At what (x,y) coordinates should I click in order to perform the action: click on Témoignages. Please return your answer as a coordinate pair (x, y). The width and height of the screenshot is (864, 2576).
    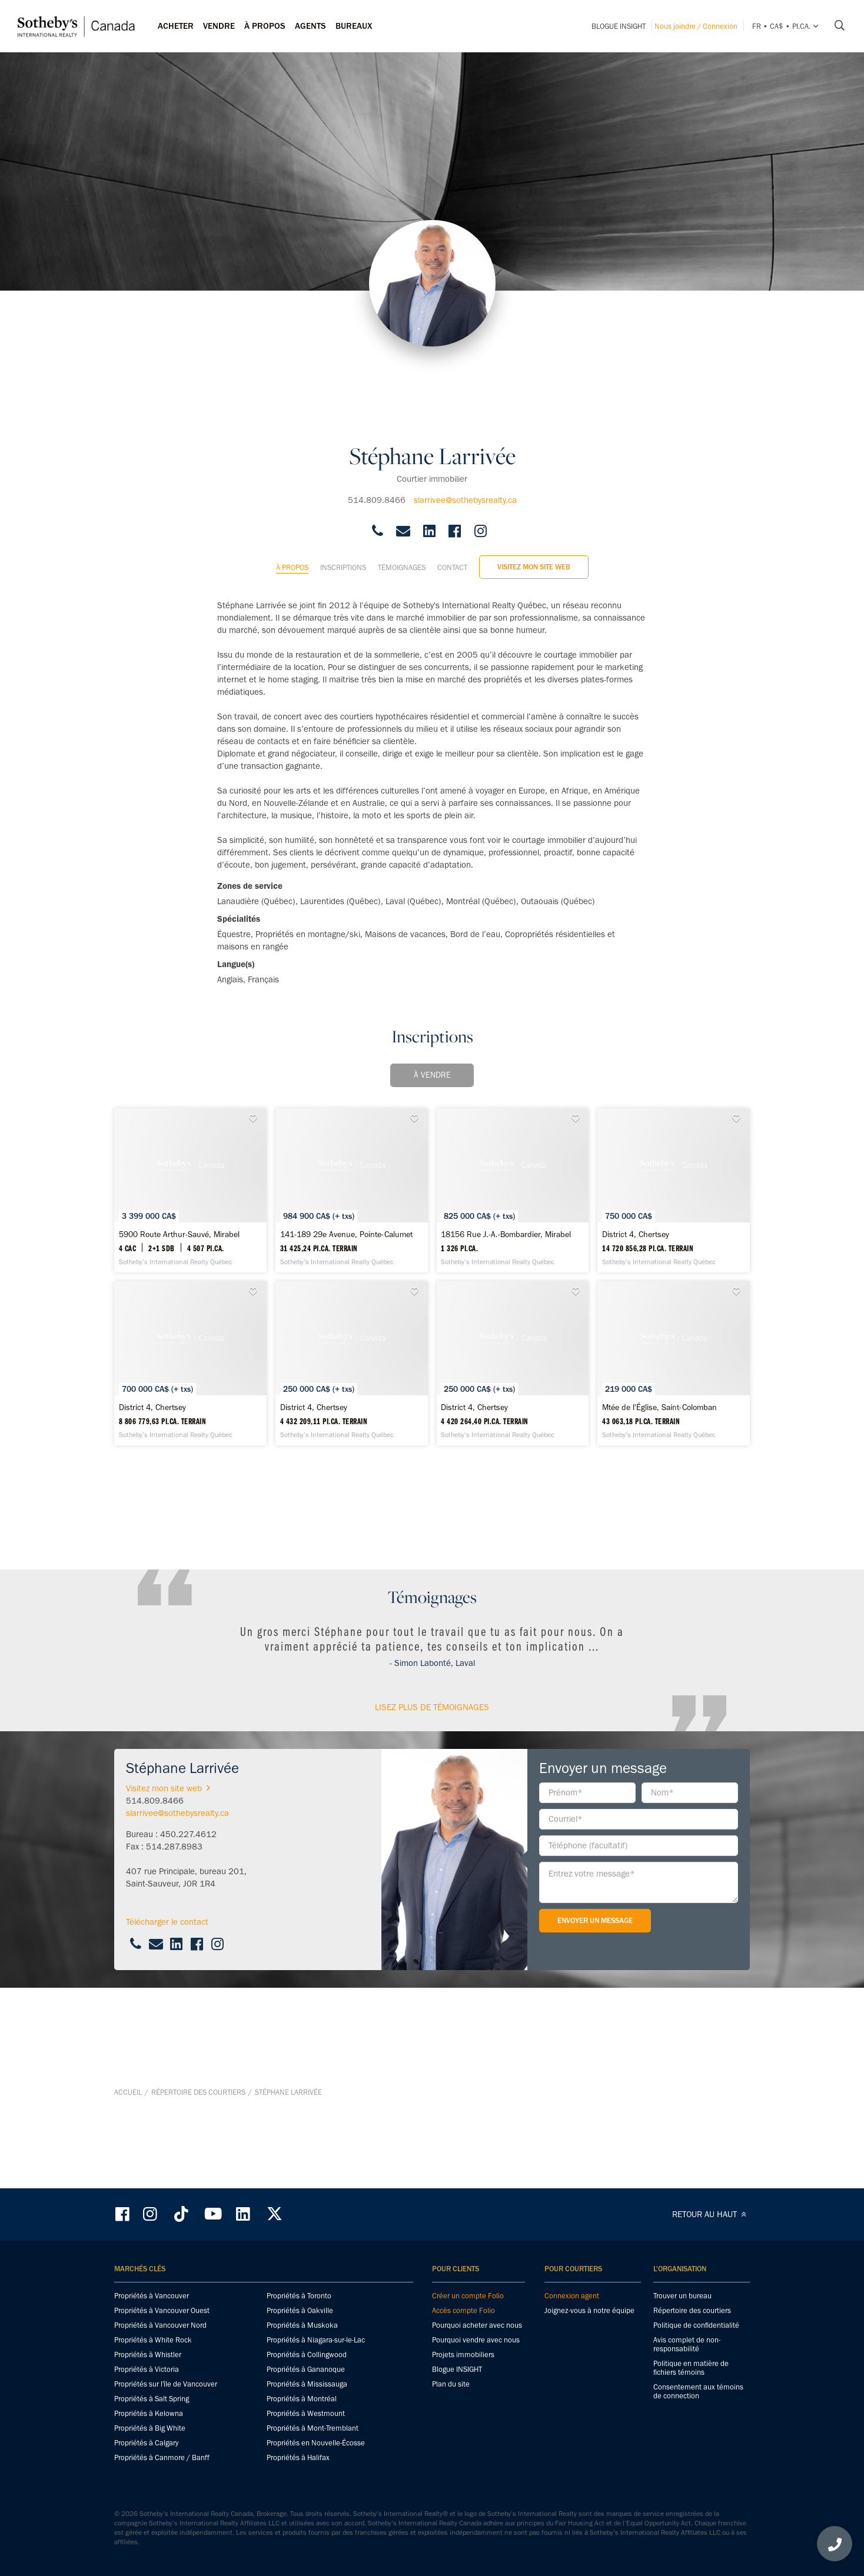
    Looking at the image, I should click on (402, 493).